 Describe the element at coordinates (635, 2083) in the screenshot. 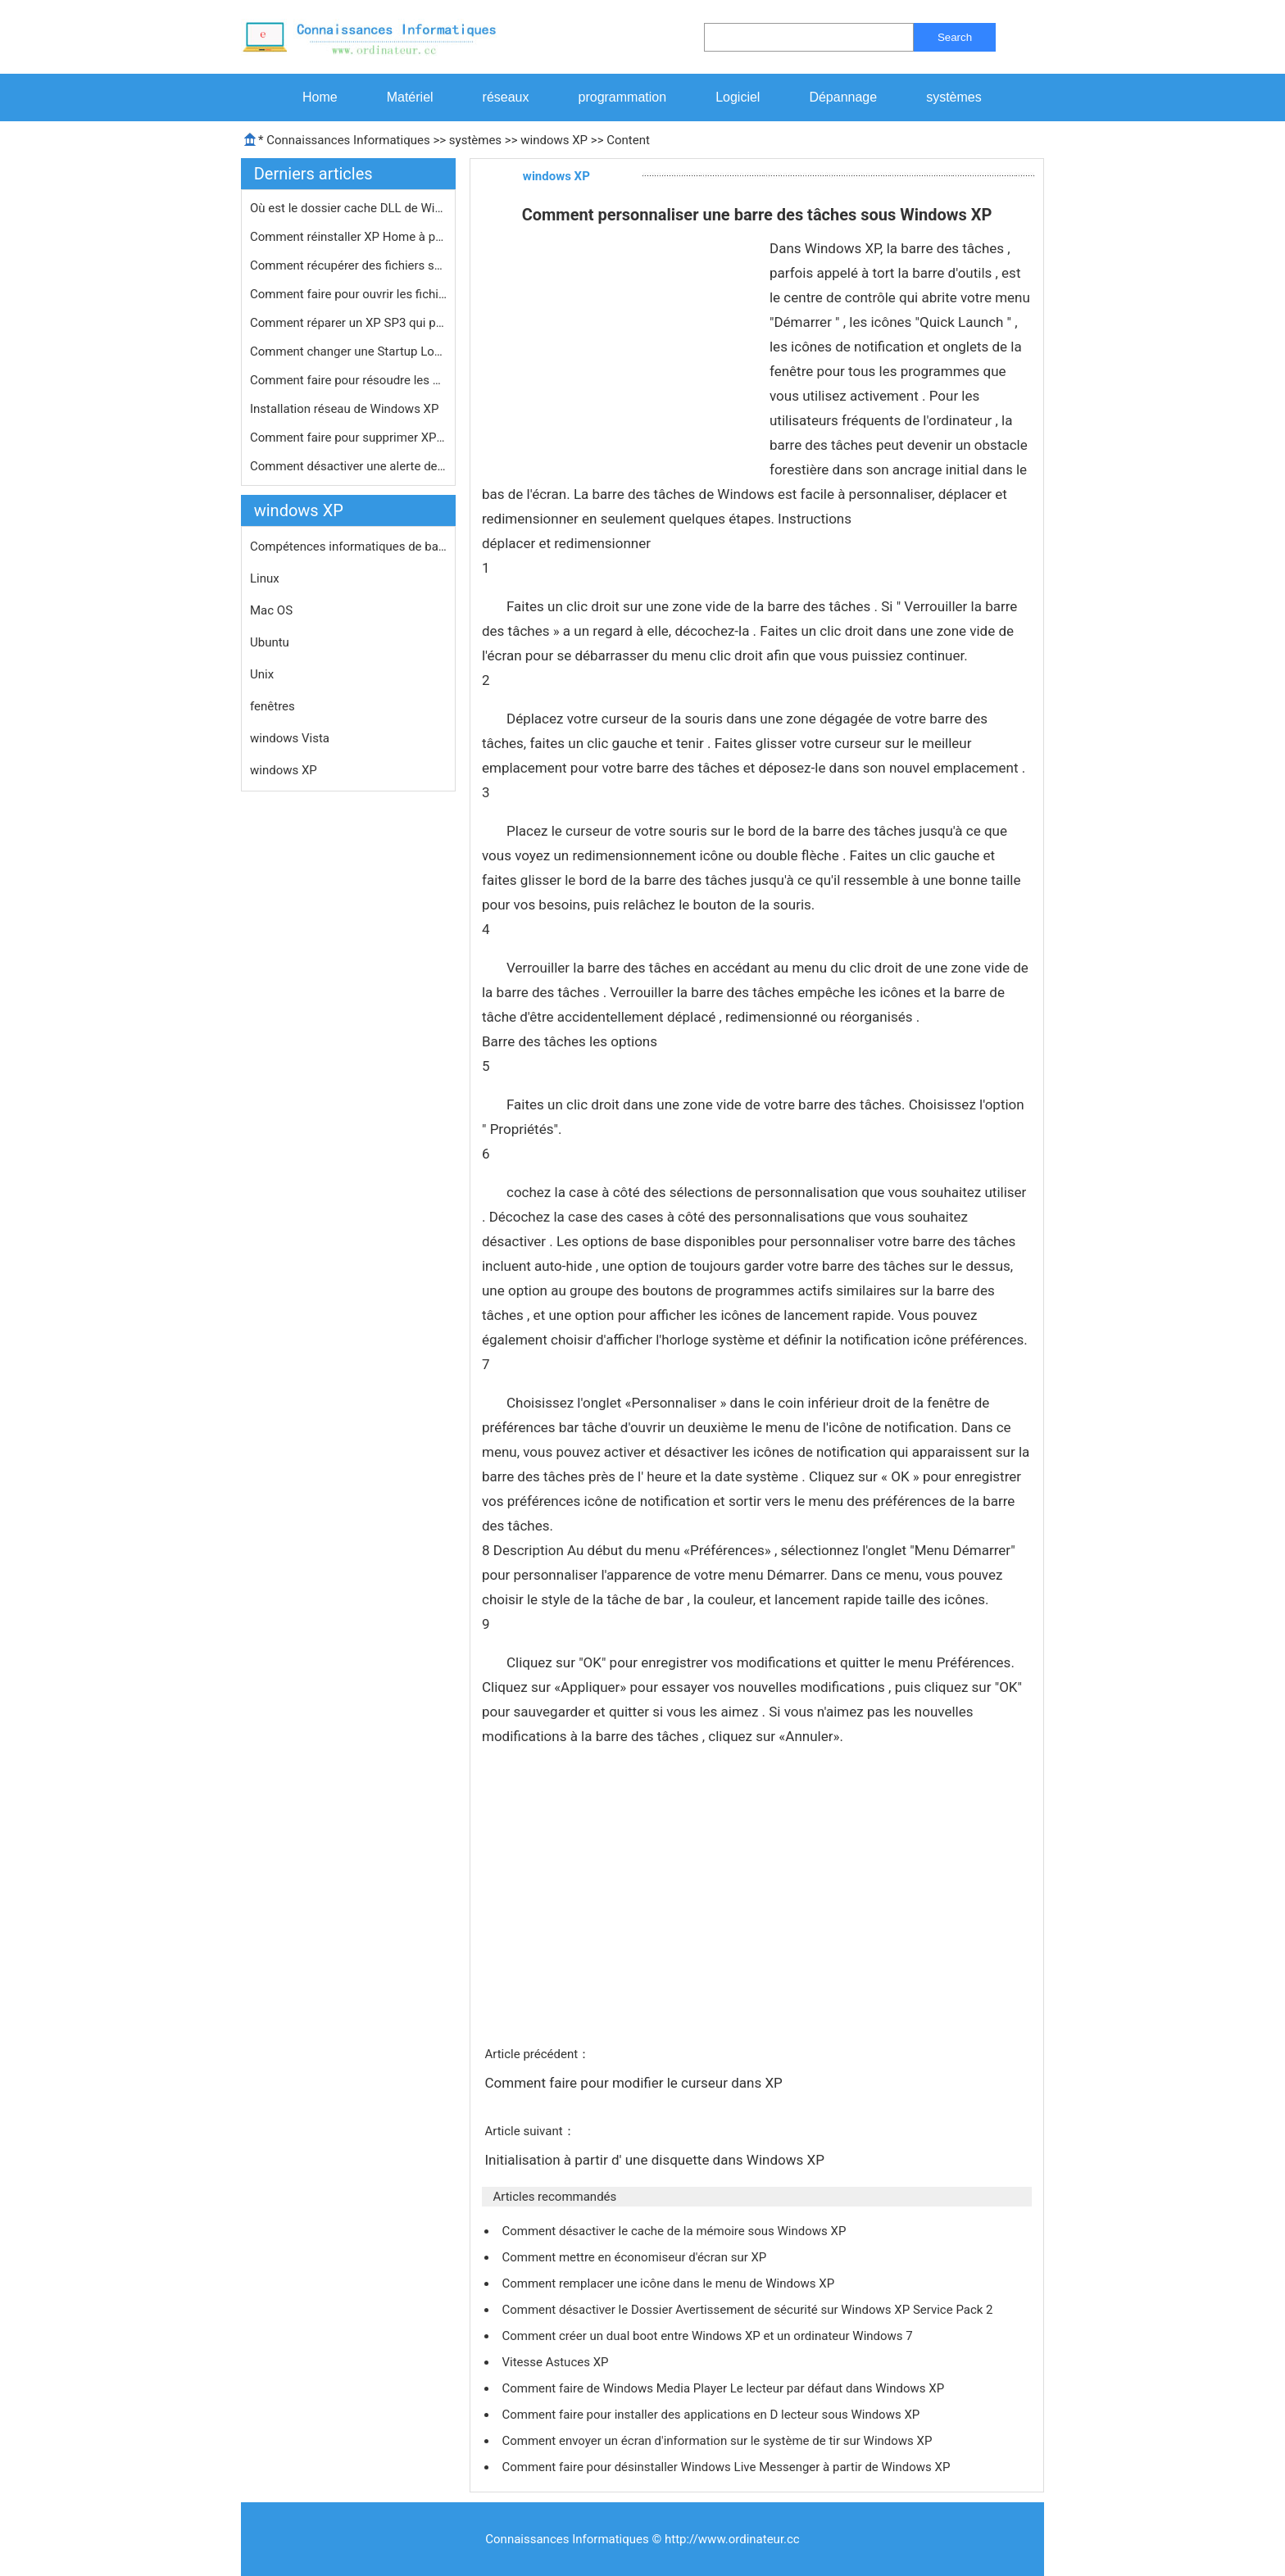

I see `Comment faire pour modifier le curseur dans XP` at that location.